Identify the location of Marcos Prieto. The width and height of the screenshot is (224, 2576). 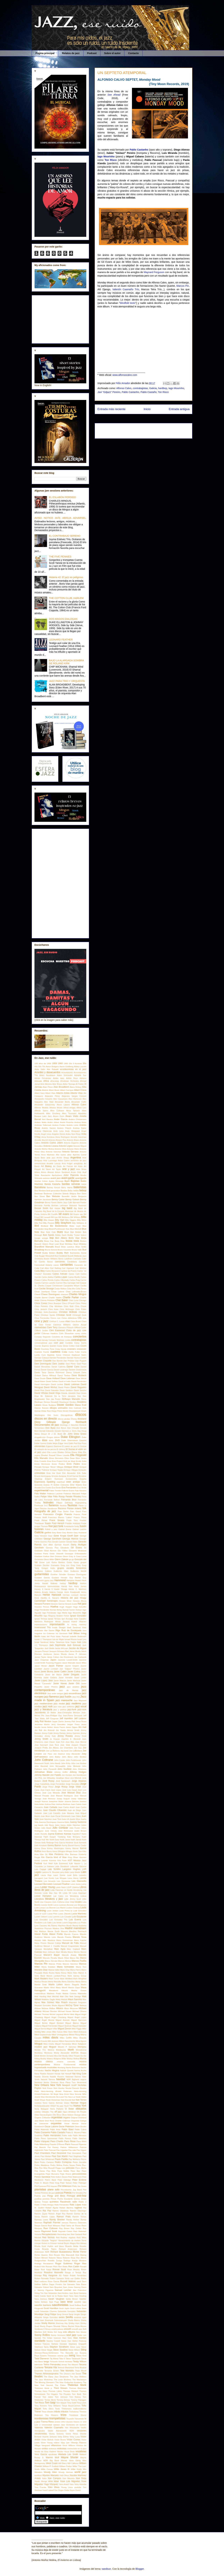
(55, 1964).